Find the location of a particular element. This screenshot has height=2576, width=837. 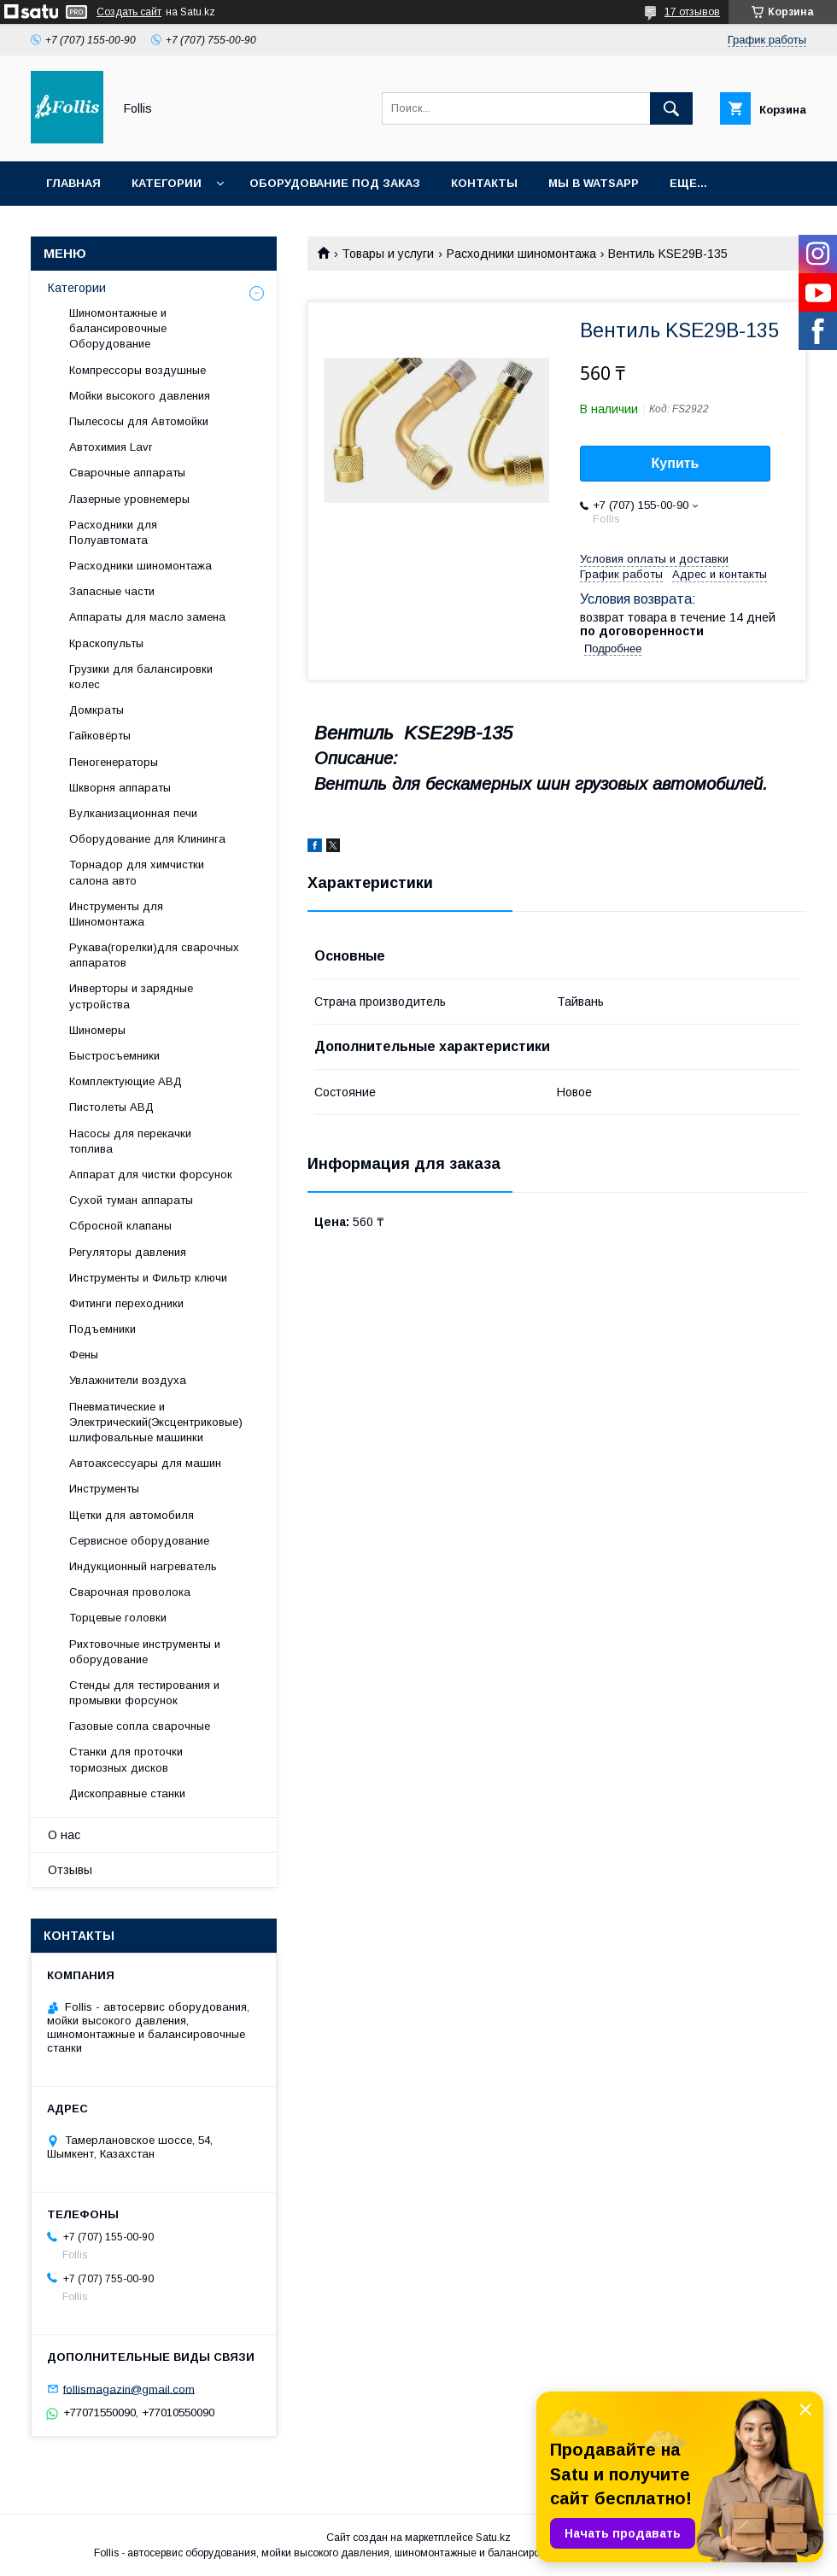

Купить is located at coordinates (675, 463).